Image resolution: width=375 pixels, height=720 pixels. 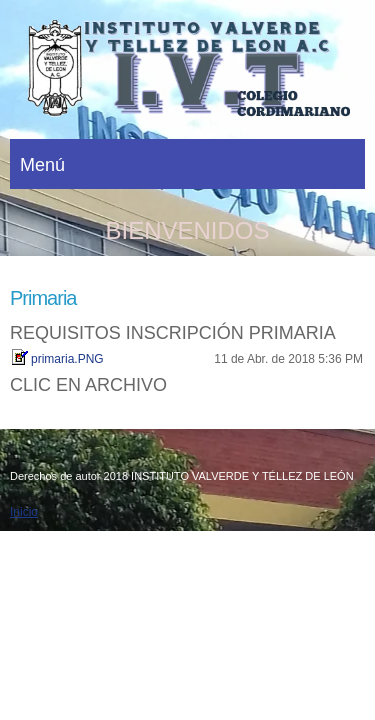 What do you see at coordinates (24, 512) in the screenshot?
I see `Inicio [menuitem]` at bounding box center [24, 512].